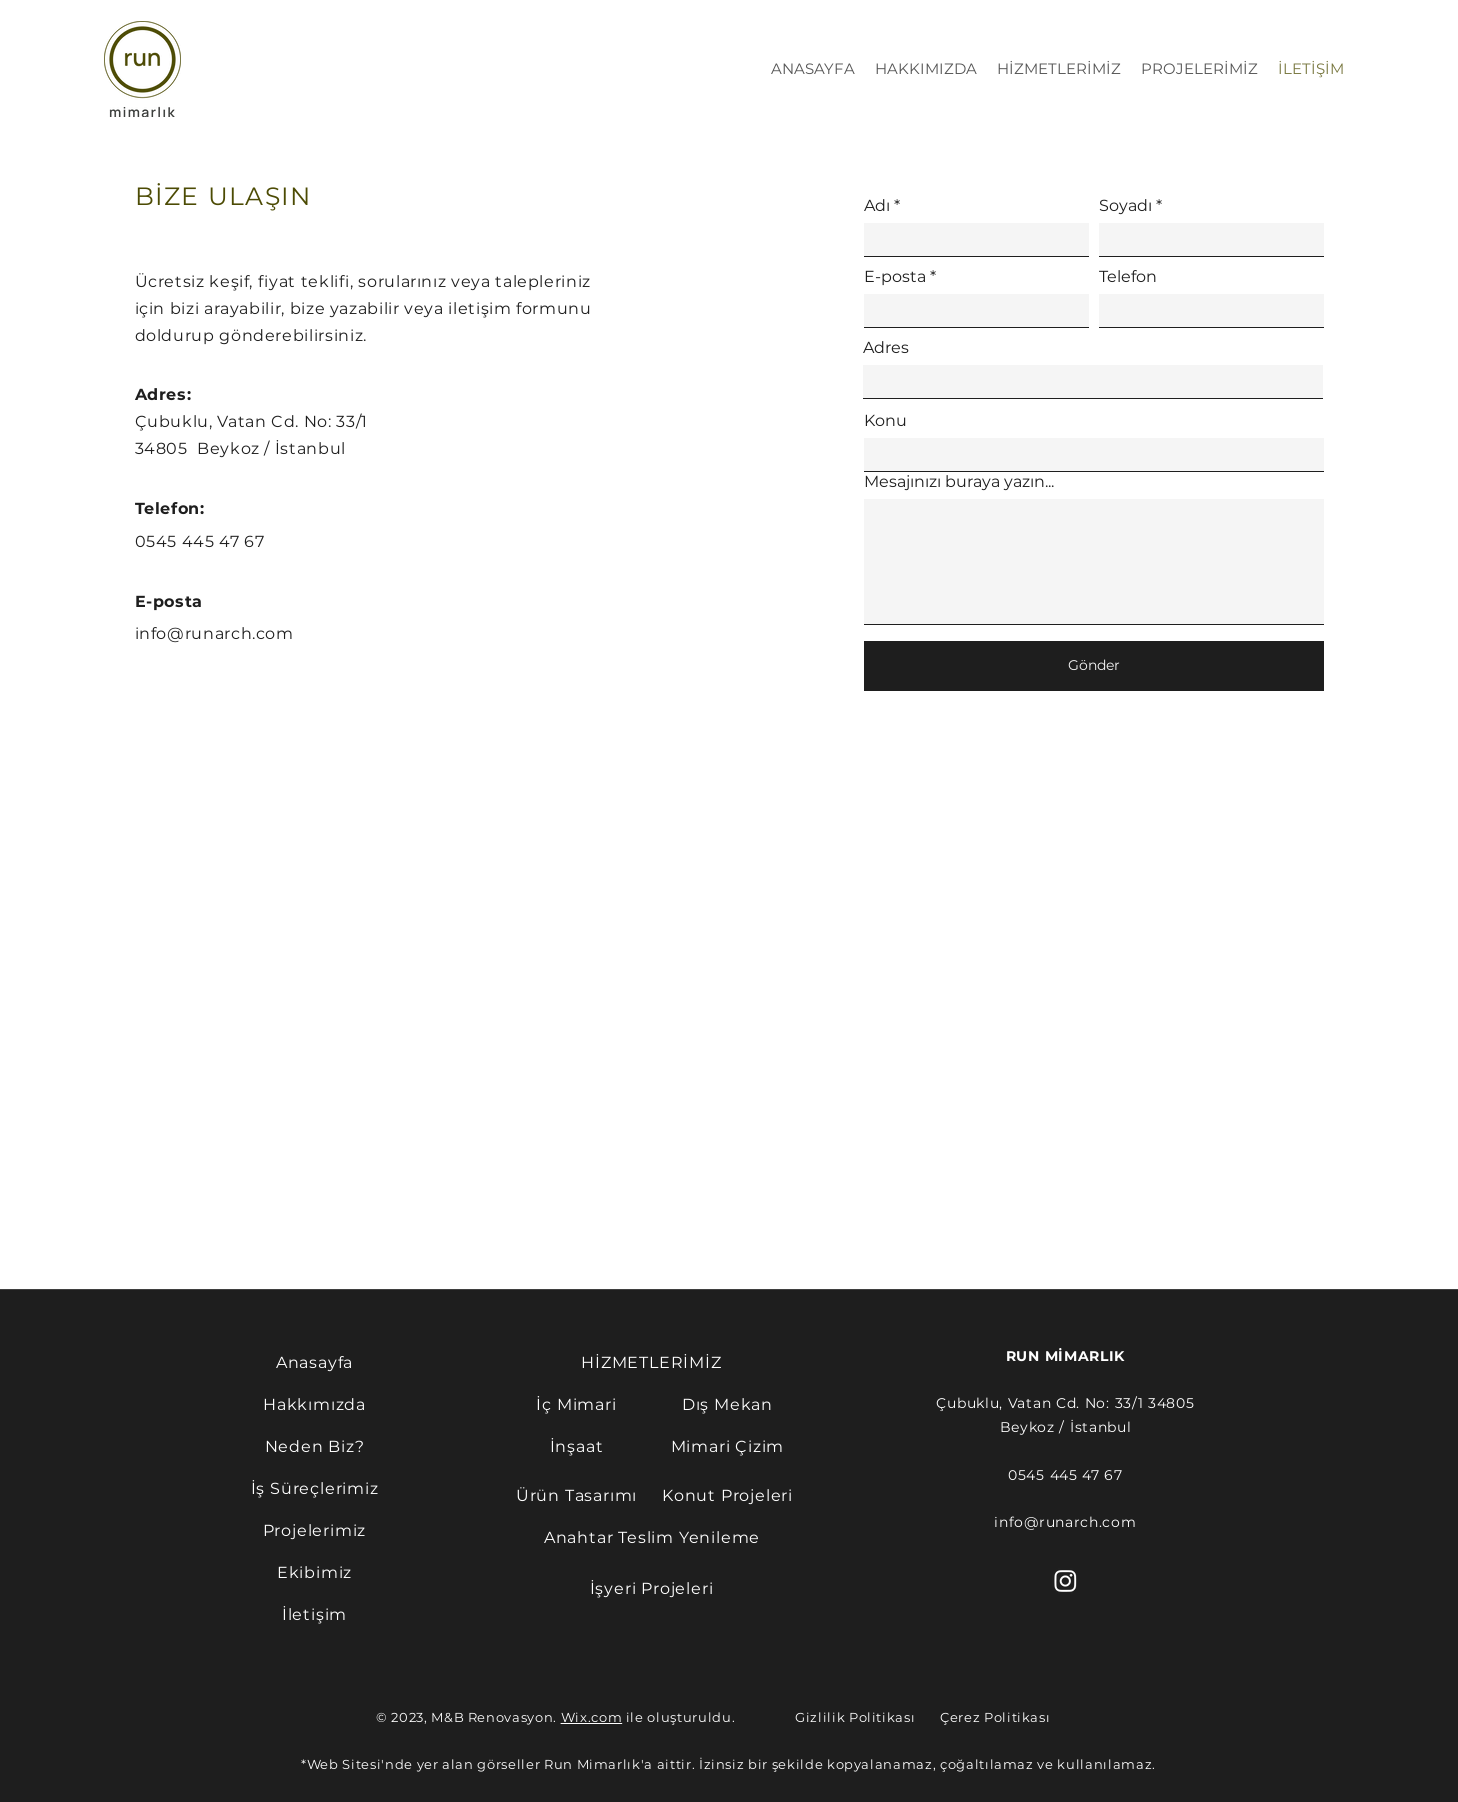  Describe the element at coordinates (727, 1495) in the screenshot. I see `[Konut Projeleri]` at that location.